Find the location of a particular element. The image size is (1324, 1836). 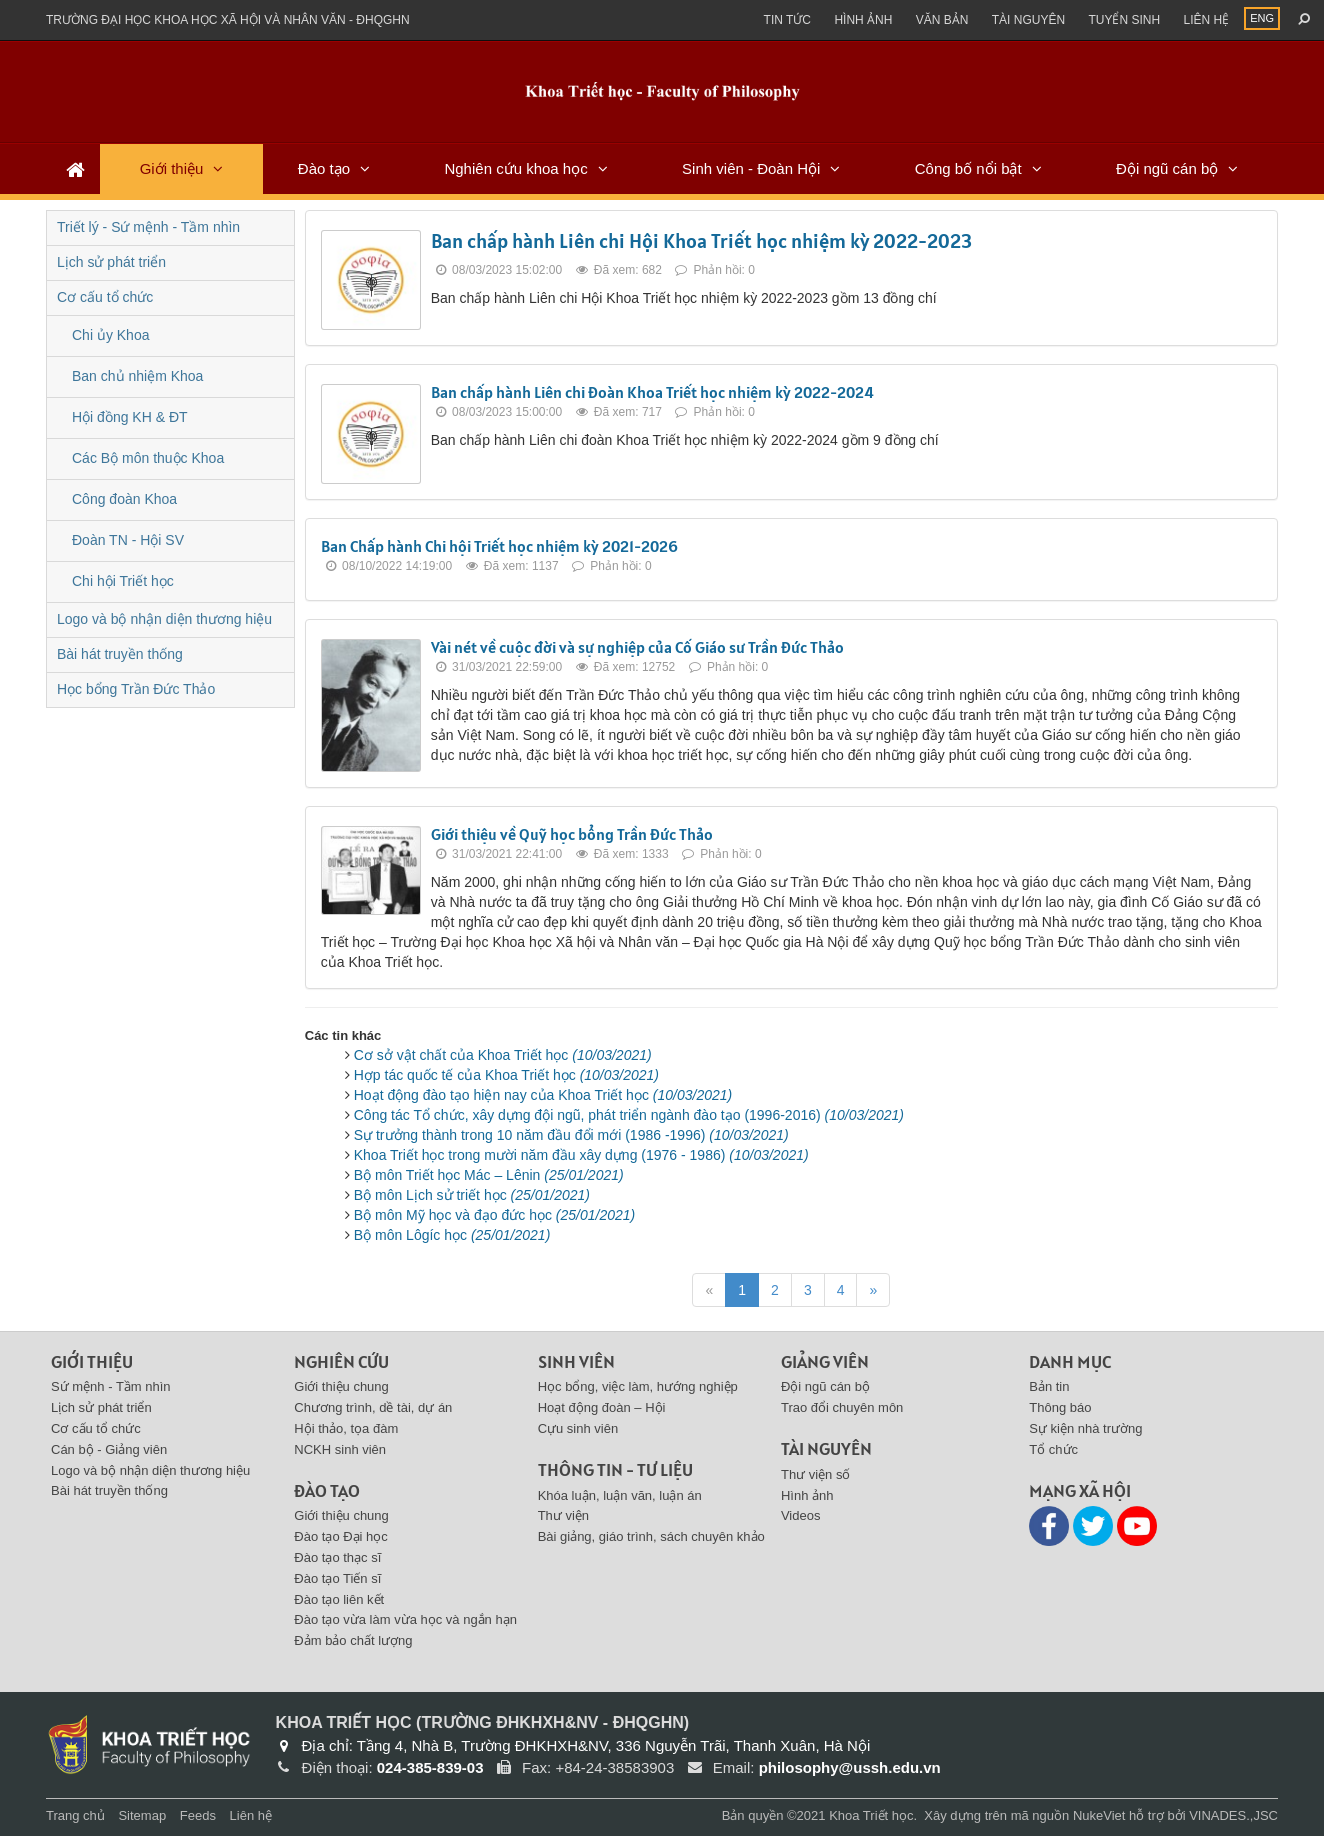

Cơ sở vật chất của Khoa Triết học is located at coordinates (503, 1055).